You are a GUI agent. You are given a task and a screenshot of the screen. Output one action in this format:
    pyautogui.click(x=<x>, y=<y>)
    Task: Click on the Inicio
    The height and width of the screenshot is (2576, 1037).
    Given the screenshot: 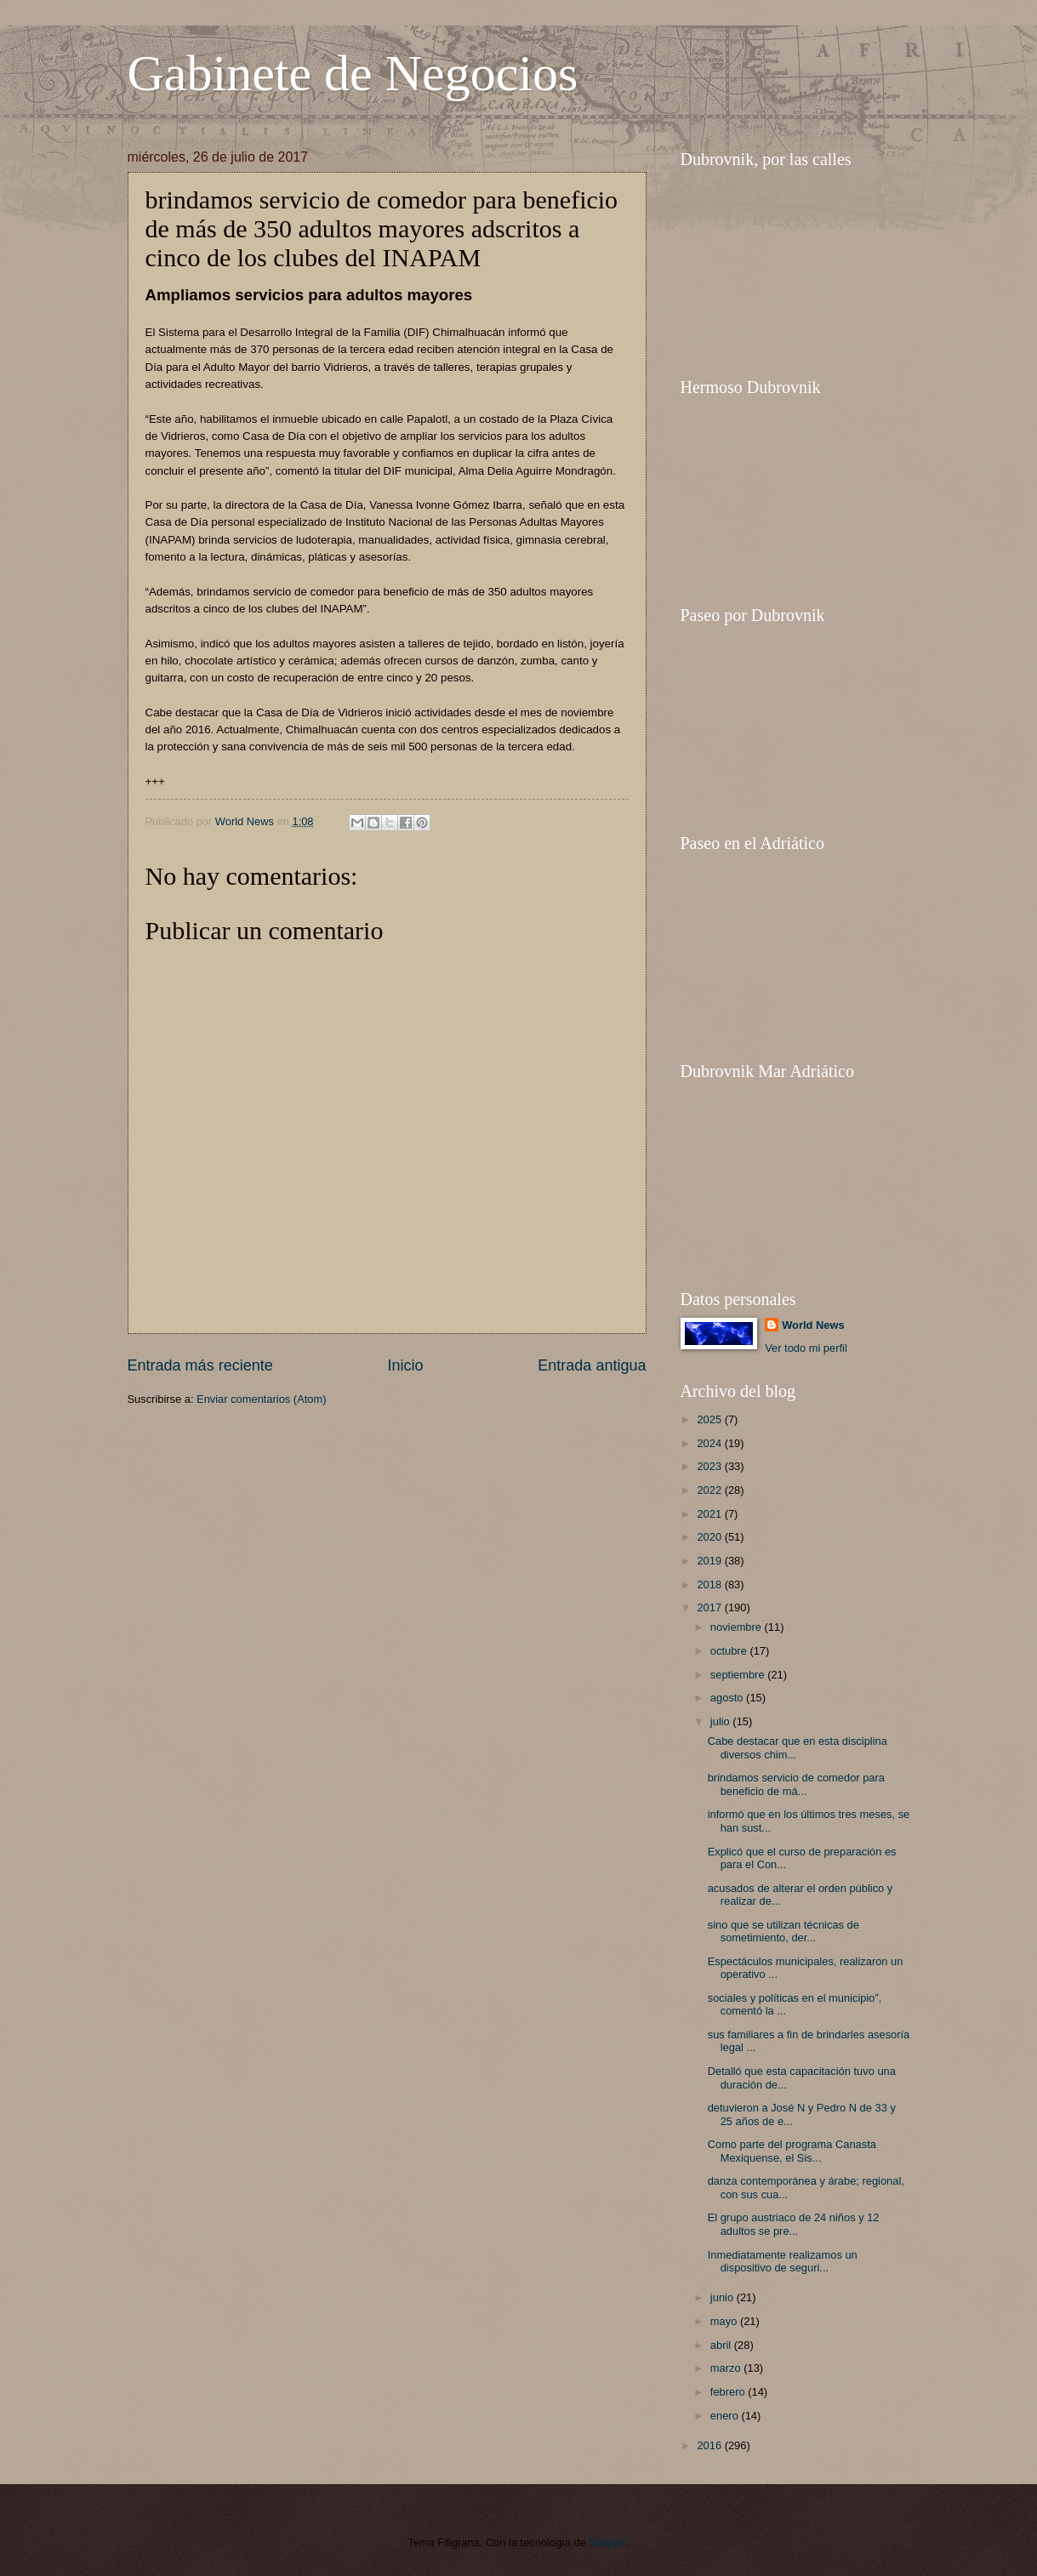 What is the action you would take?
    pyautogui.click(x=405, y=1365)
    